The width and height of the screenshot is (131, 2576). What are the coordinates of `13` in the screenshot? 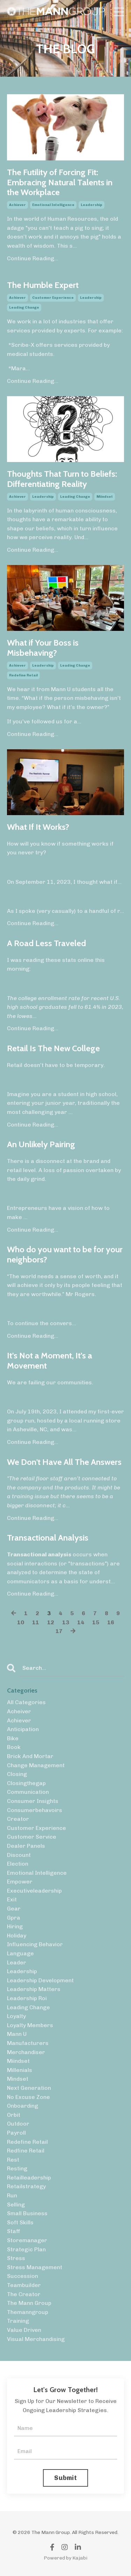 It's located at (65, 1622).